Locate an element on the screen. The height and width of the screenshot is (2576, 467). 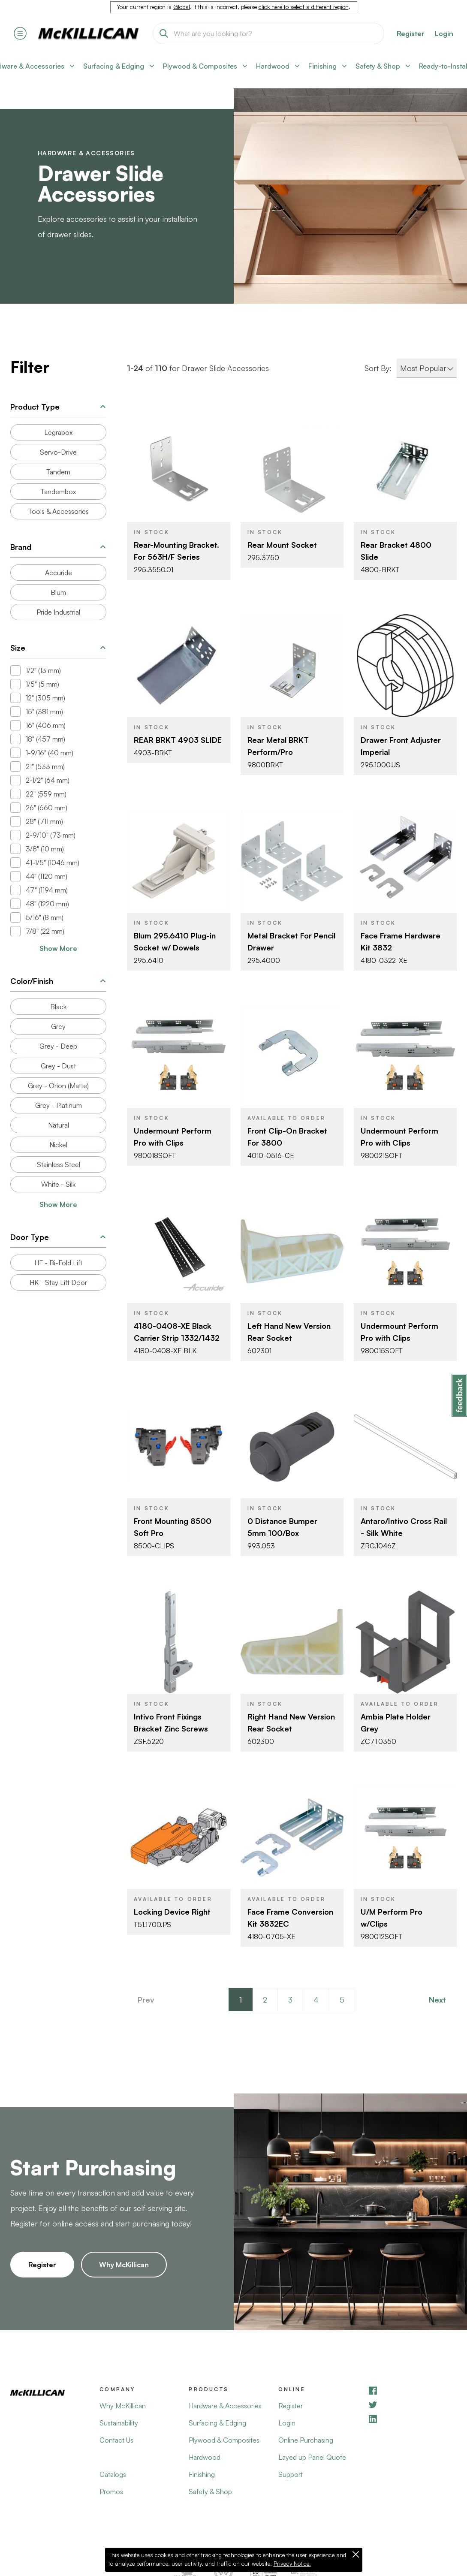
1/2" (13 mm) is located at coordinates (43, 670).